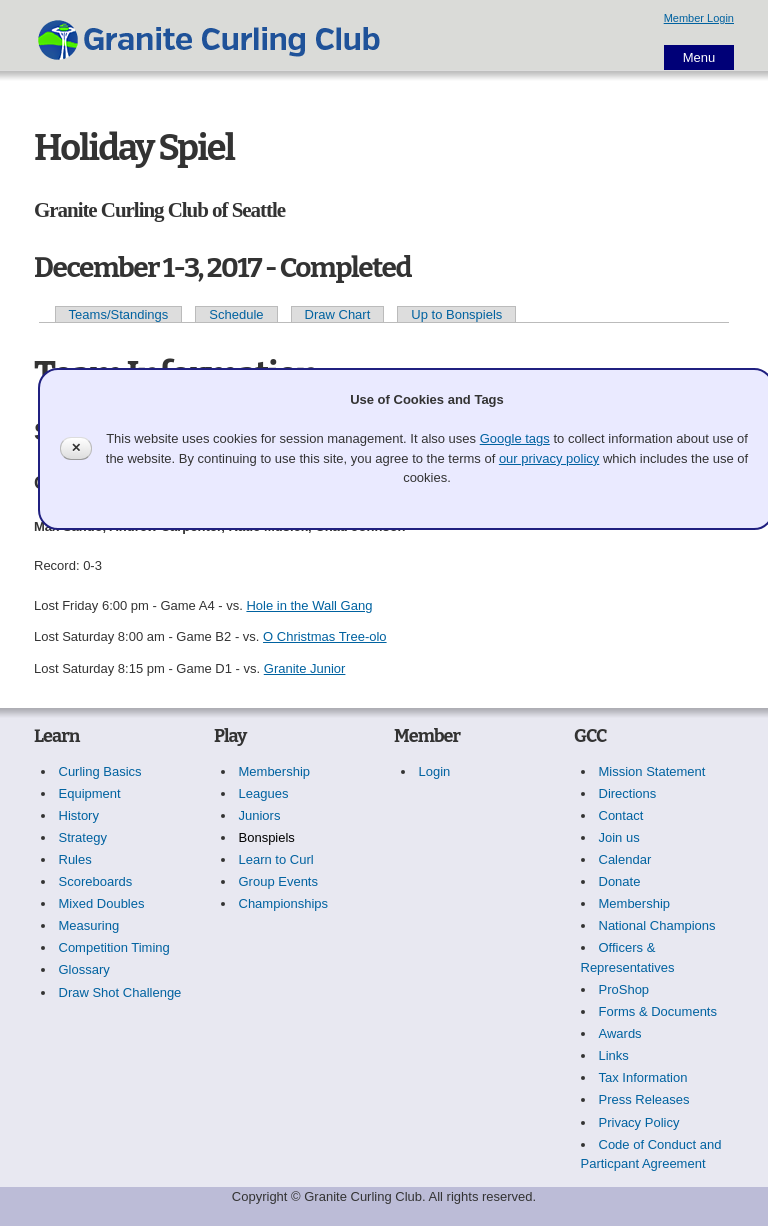  Describe the element at coordinates (652, 771) in the screenshot. I see `Mission Statement` at that location.